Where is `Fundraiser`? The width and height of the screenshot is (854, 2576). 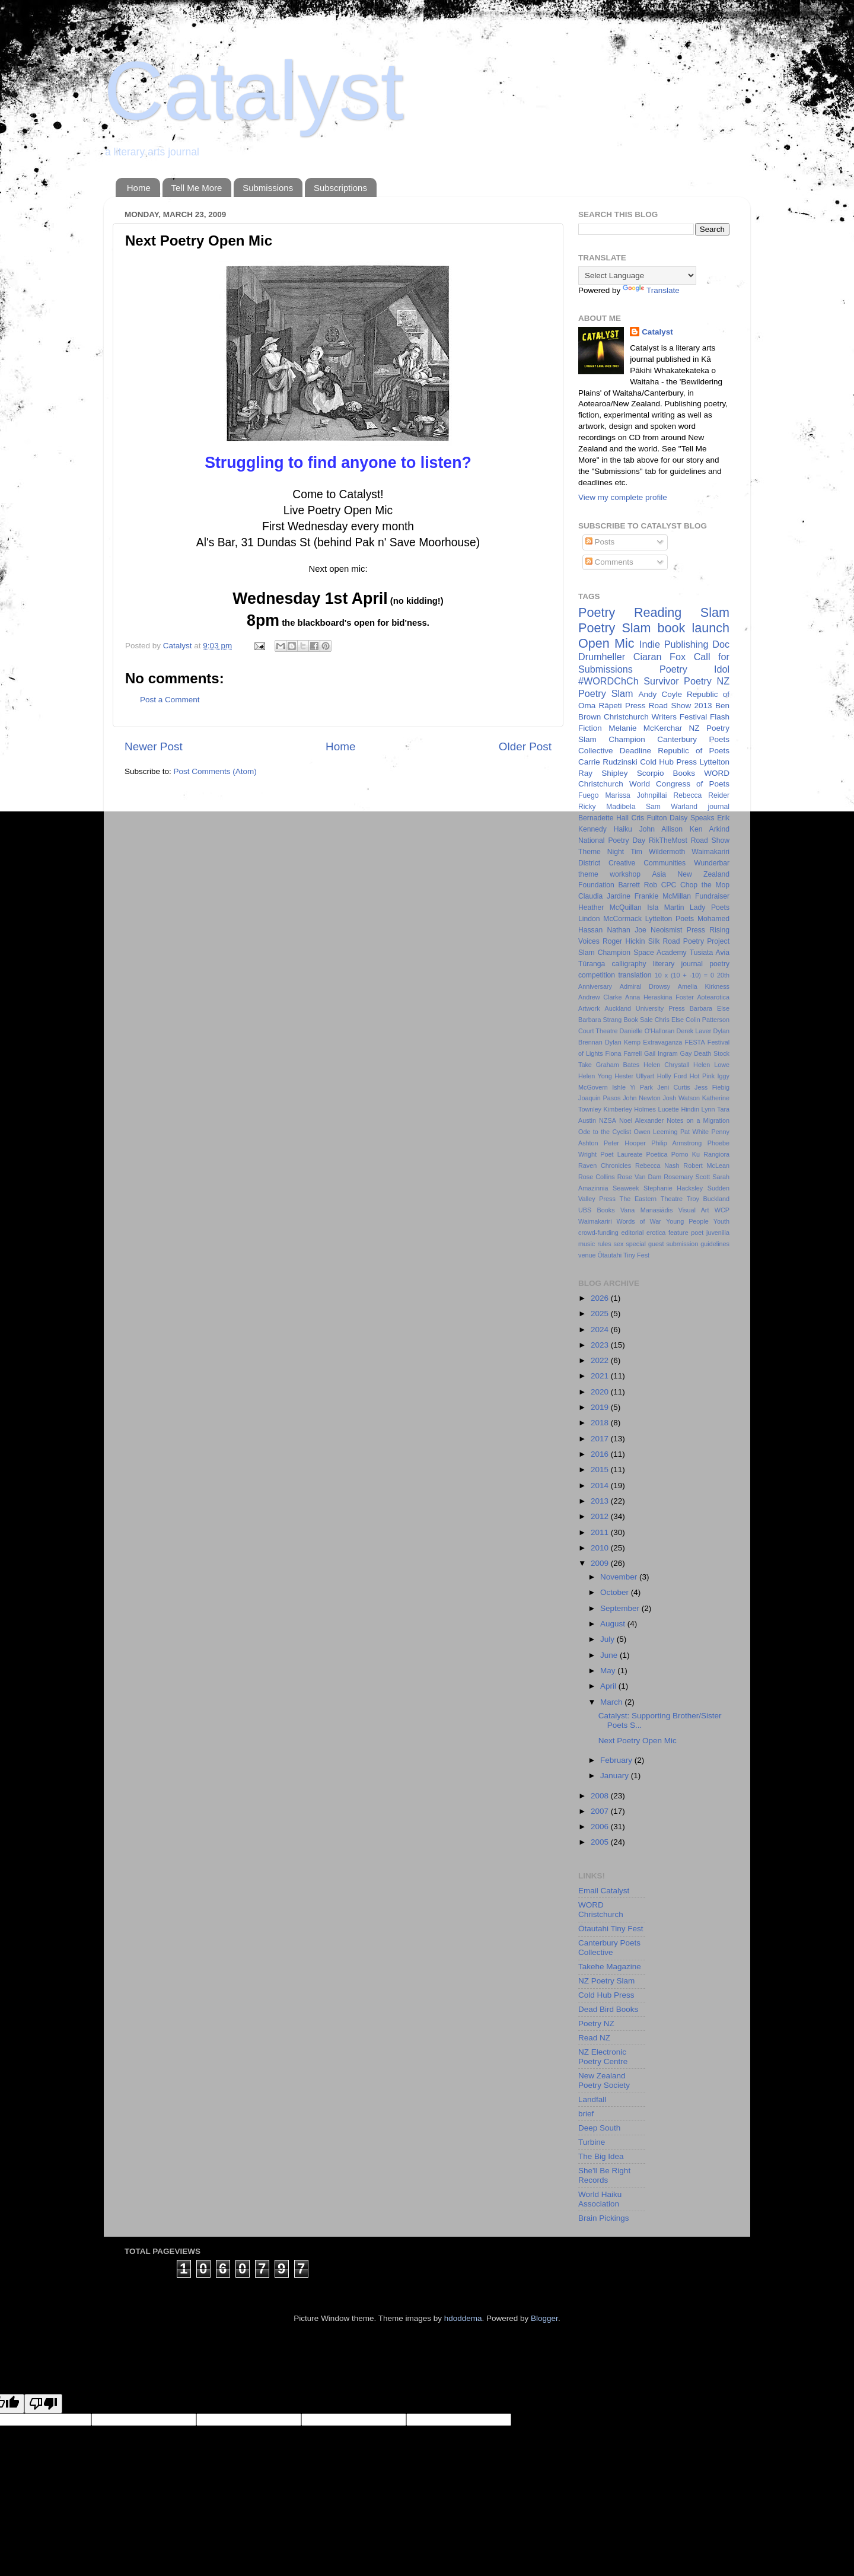 Fundraiser is located at coordinates (712, 896).